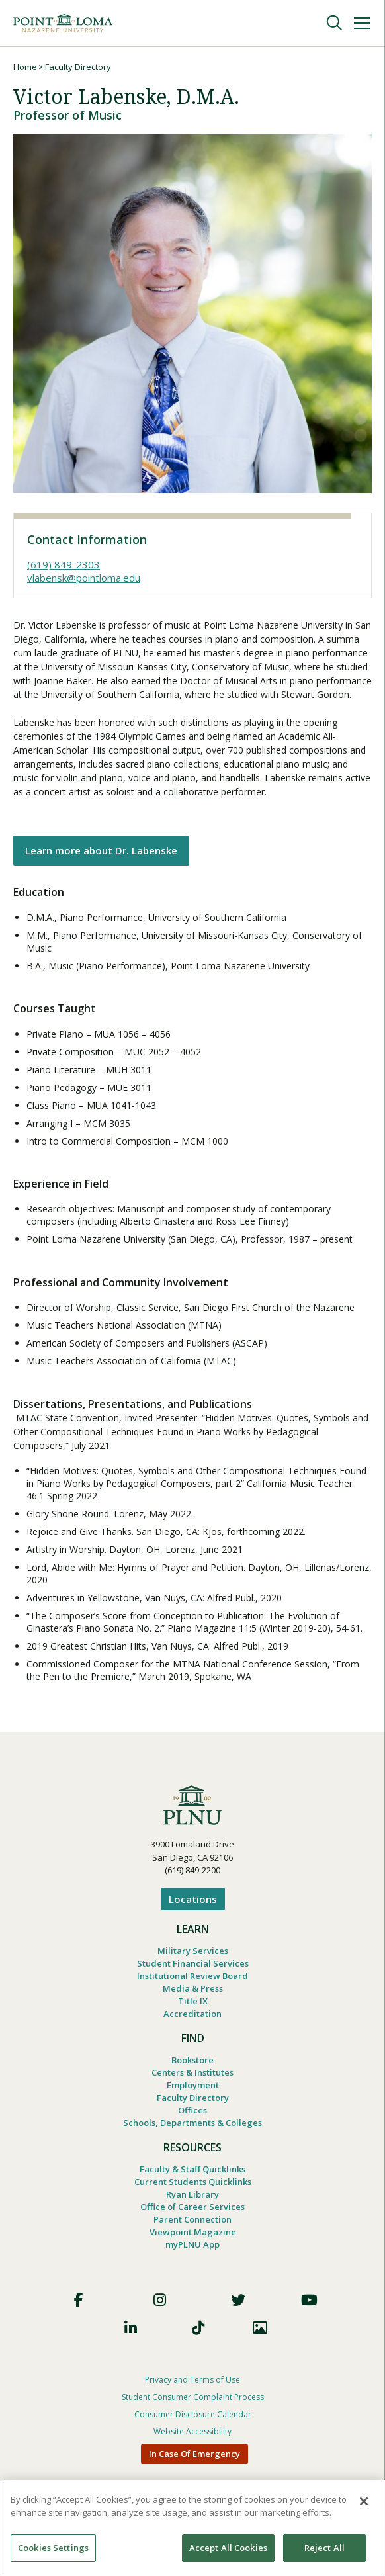  I want to click on Cookies Settings, so click(53, 2548).